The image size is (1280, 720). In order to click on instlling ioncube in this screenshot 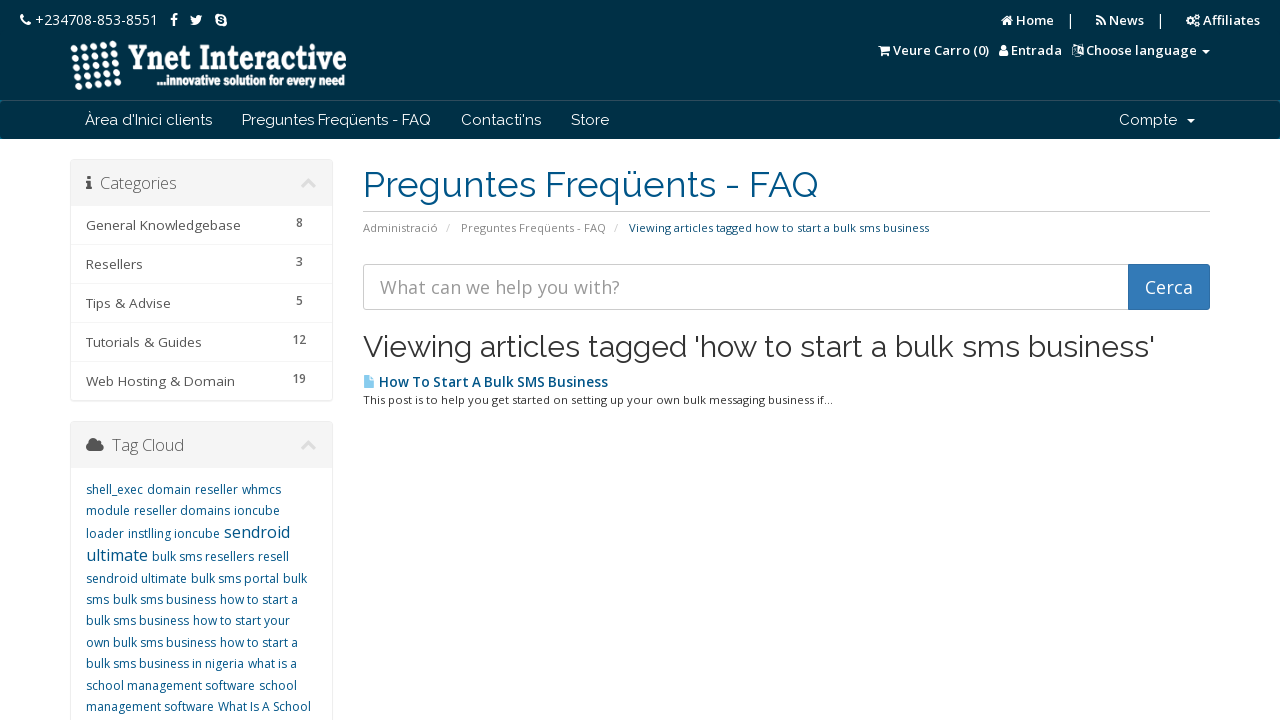, I will do `click(174, 533)`.